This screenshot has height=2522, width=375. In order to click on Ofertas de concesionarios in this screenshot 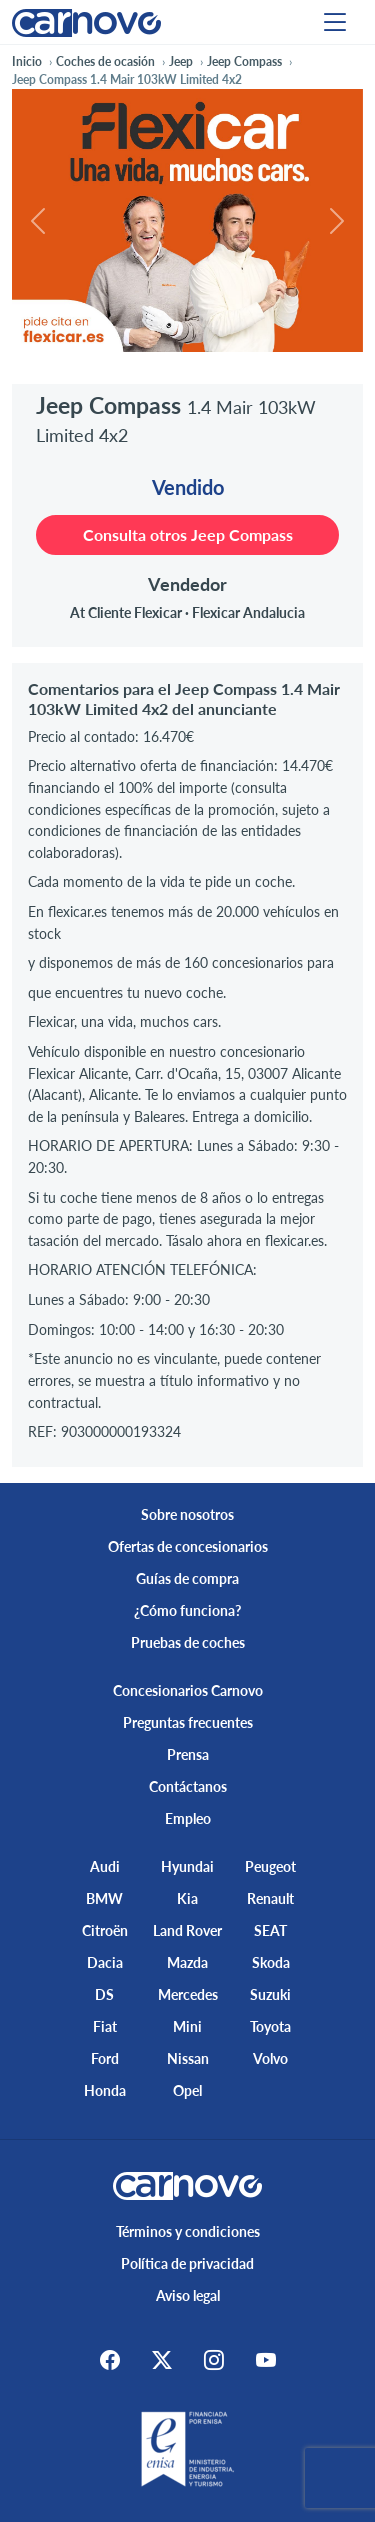, I will do `click(188, 1546)`.